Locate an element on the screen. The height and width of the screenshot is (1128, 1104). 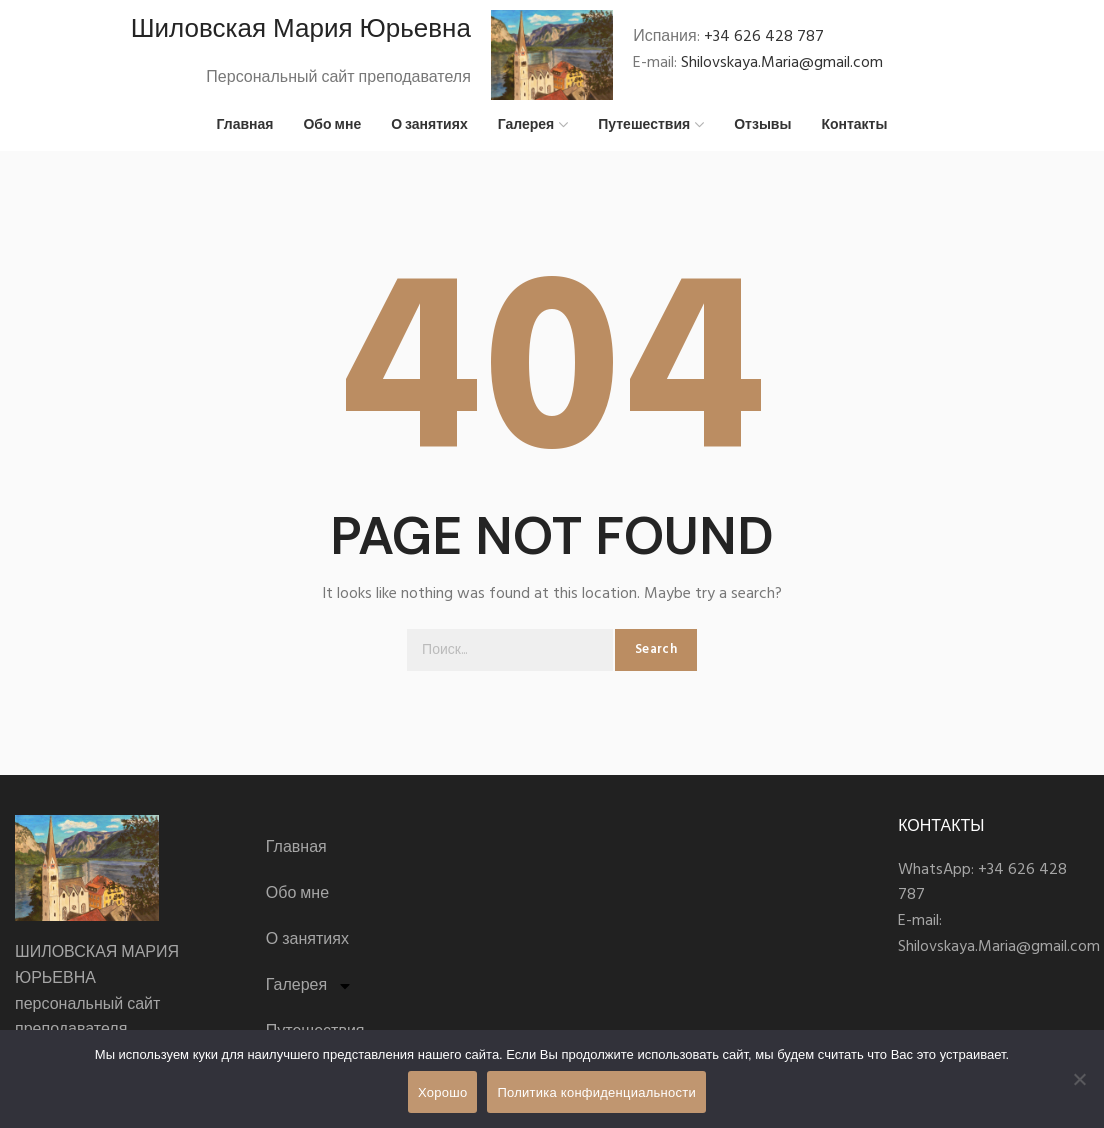
Обо мне is located at coordinates (297, 903).